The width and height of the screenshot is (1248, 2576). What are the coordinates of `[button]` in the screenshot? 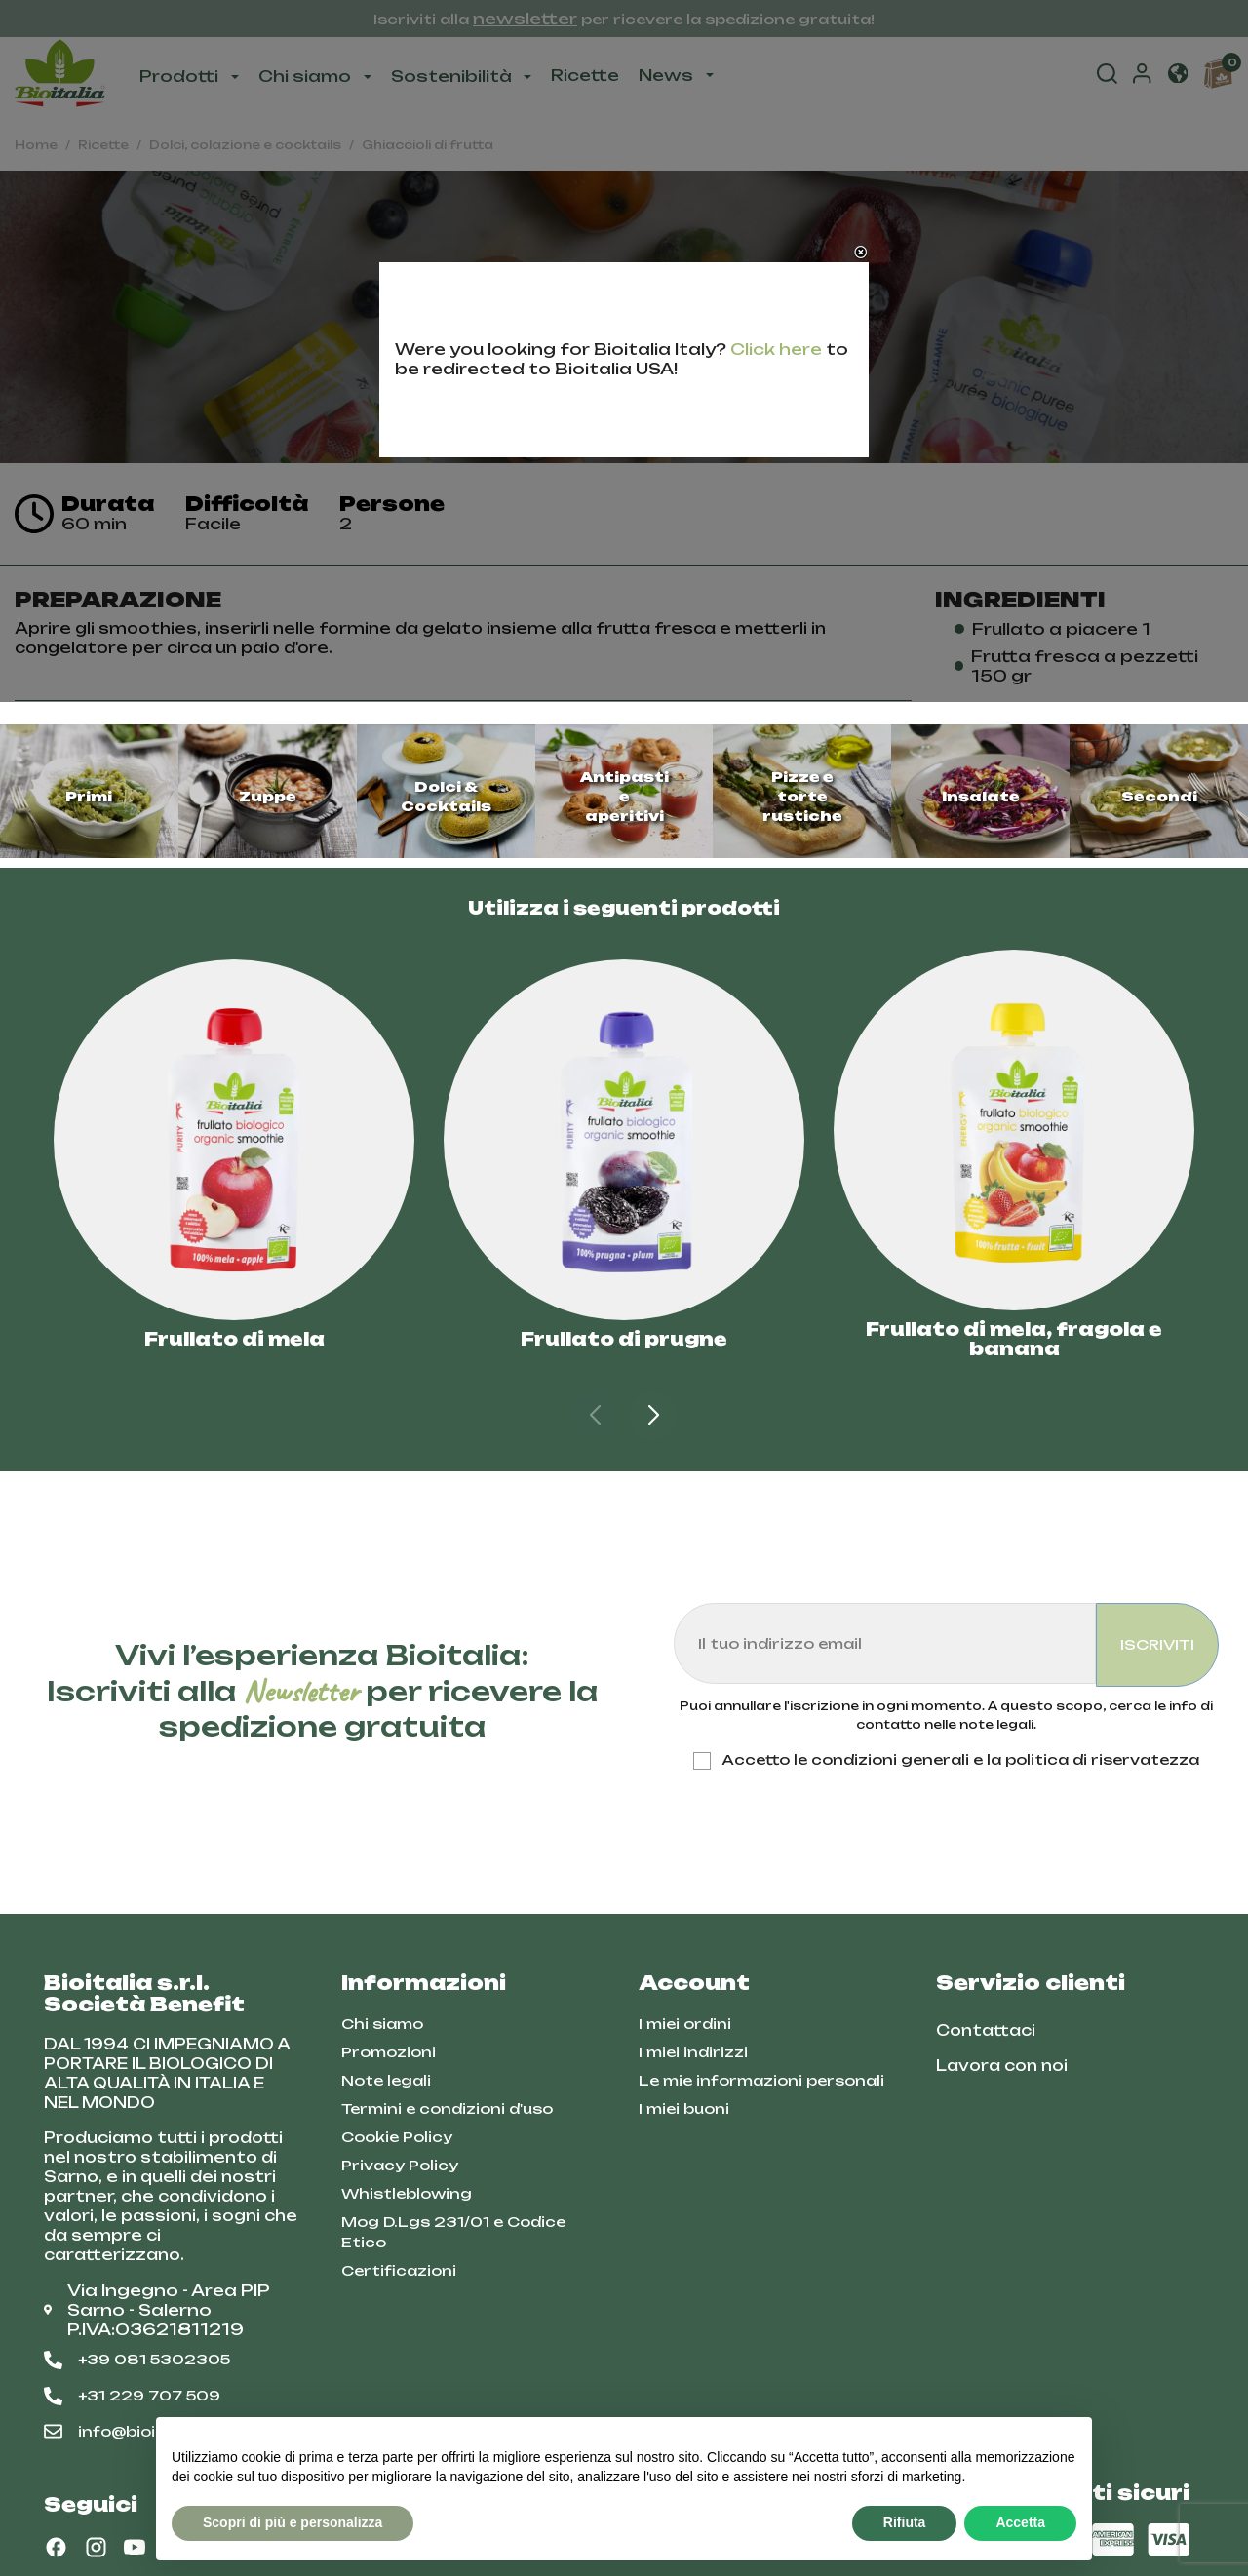 It's located at (653, 1415).